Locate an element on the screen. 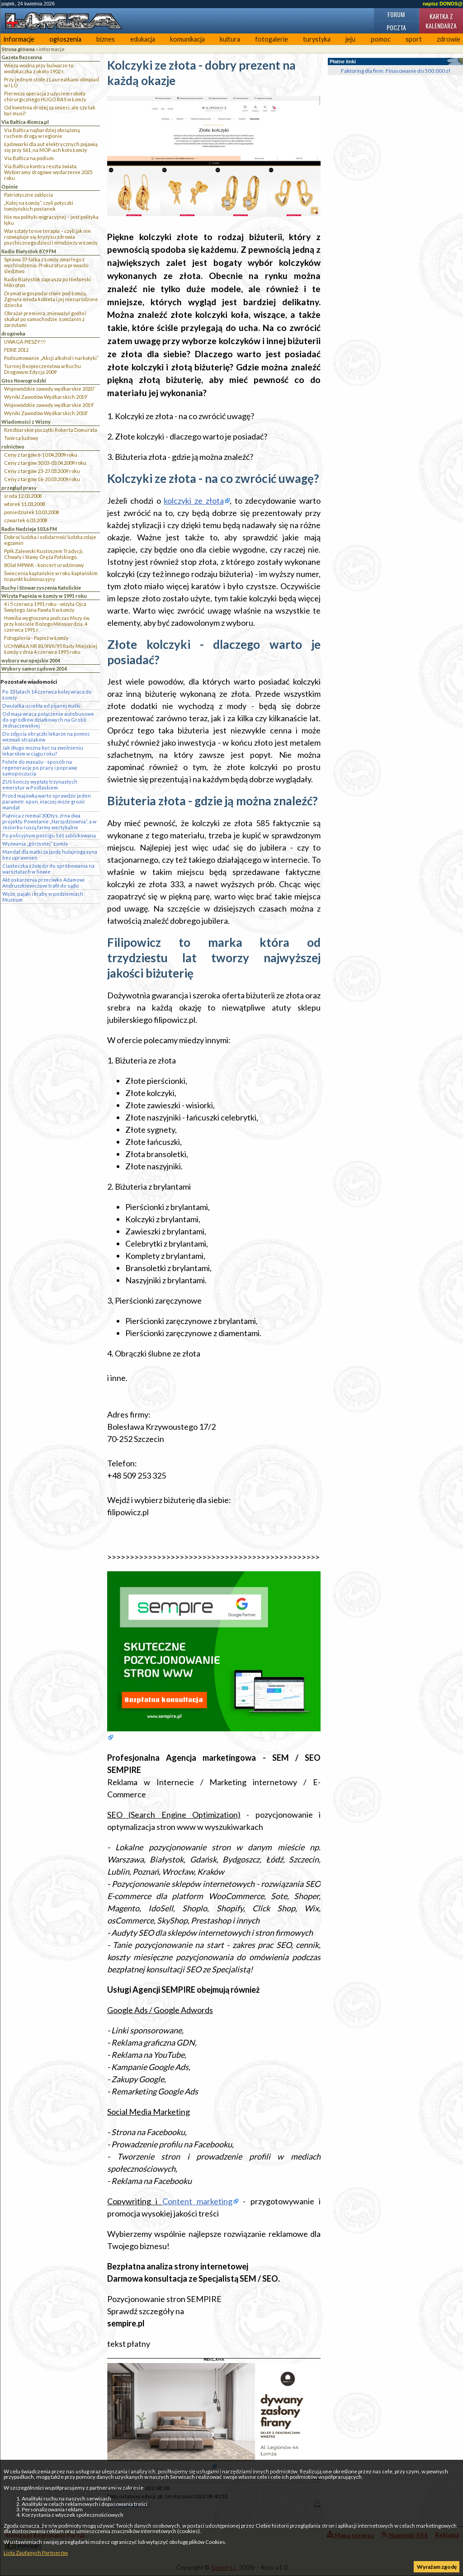 This screenshot has width=463, height=2576. Mandat dla matki za jazdę hulajnogą syna bez uprawnień is located at coordinates (49, 854).